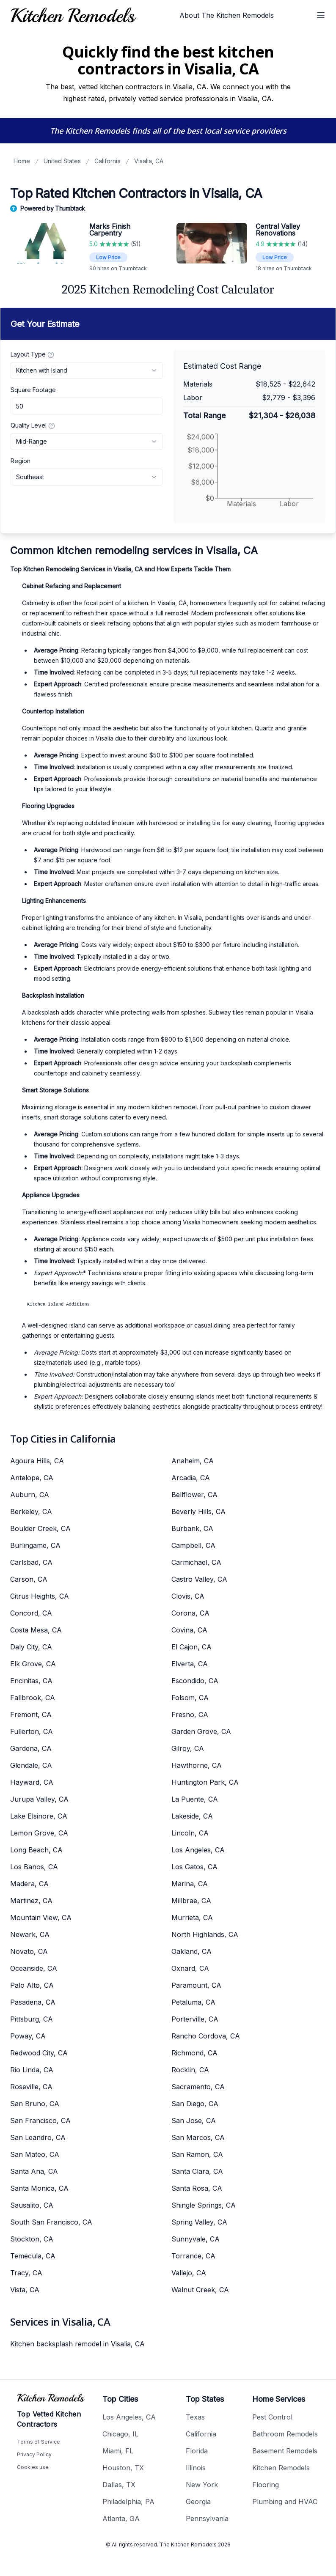  What do you see at coordinates (31, 1714) in the screenshot?
I see `Fremont, CA` at bounding box center [31, 1714].